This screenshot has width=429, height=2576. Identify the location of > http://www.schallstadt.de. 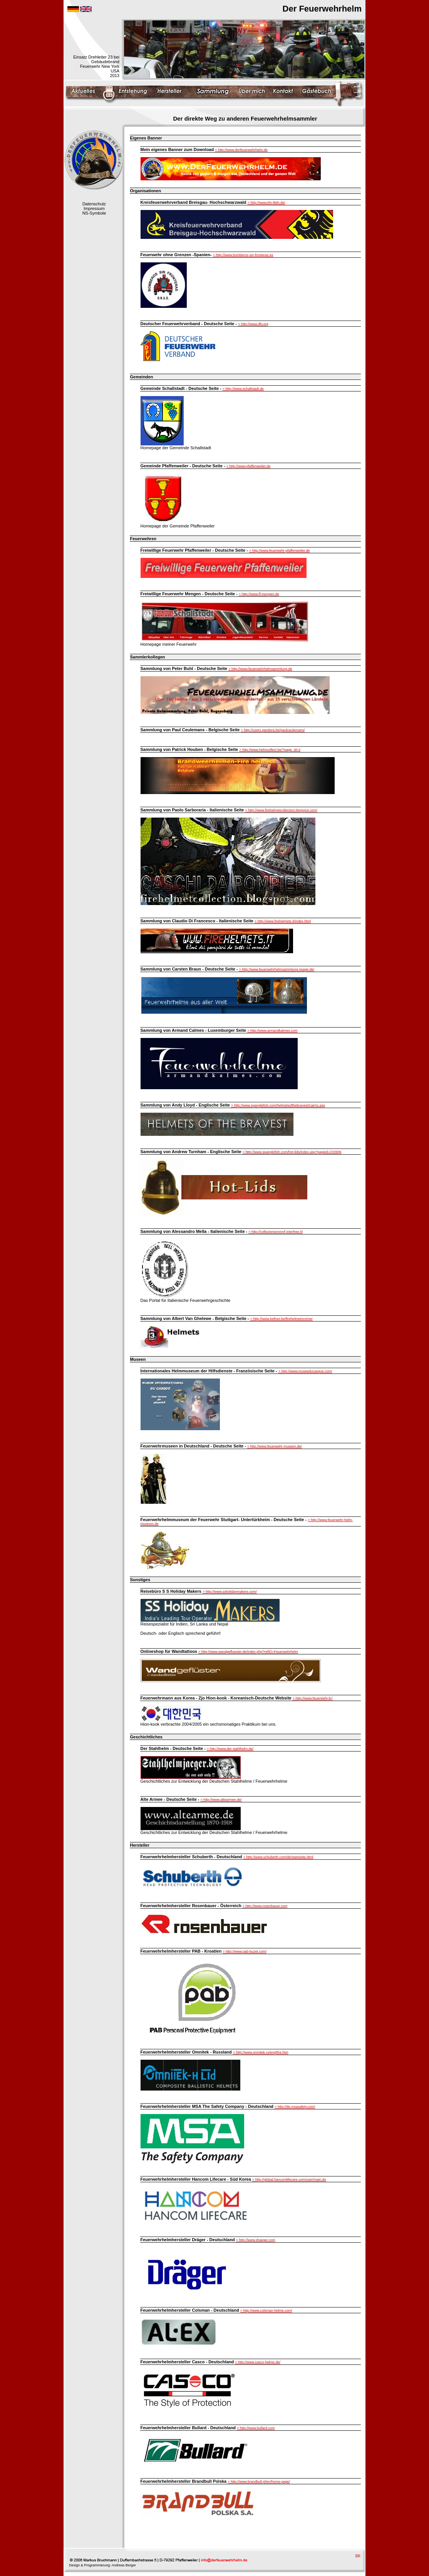
(243, 389).